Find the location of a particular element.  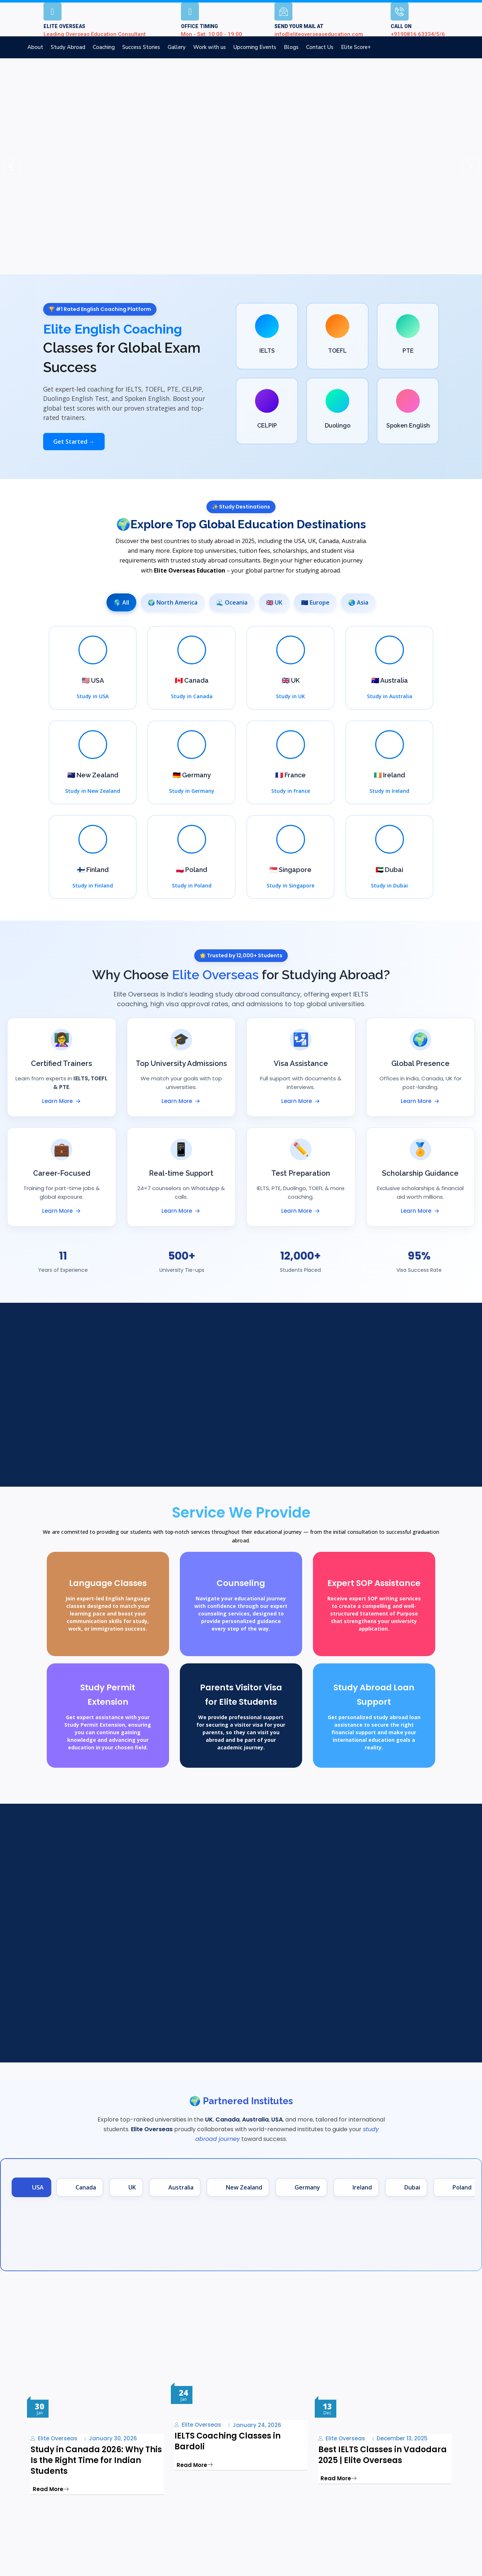

study abroad consultancy is located at coordinates (257, 994).